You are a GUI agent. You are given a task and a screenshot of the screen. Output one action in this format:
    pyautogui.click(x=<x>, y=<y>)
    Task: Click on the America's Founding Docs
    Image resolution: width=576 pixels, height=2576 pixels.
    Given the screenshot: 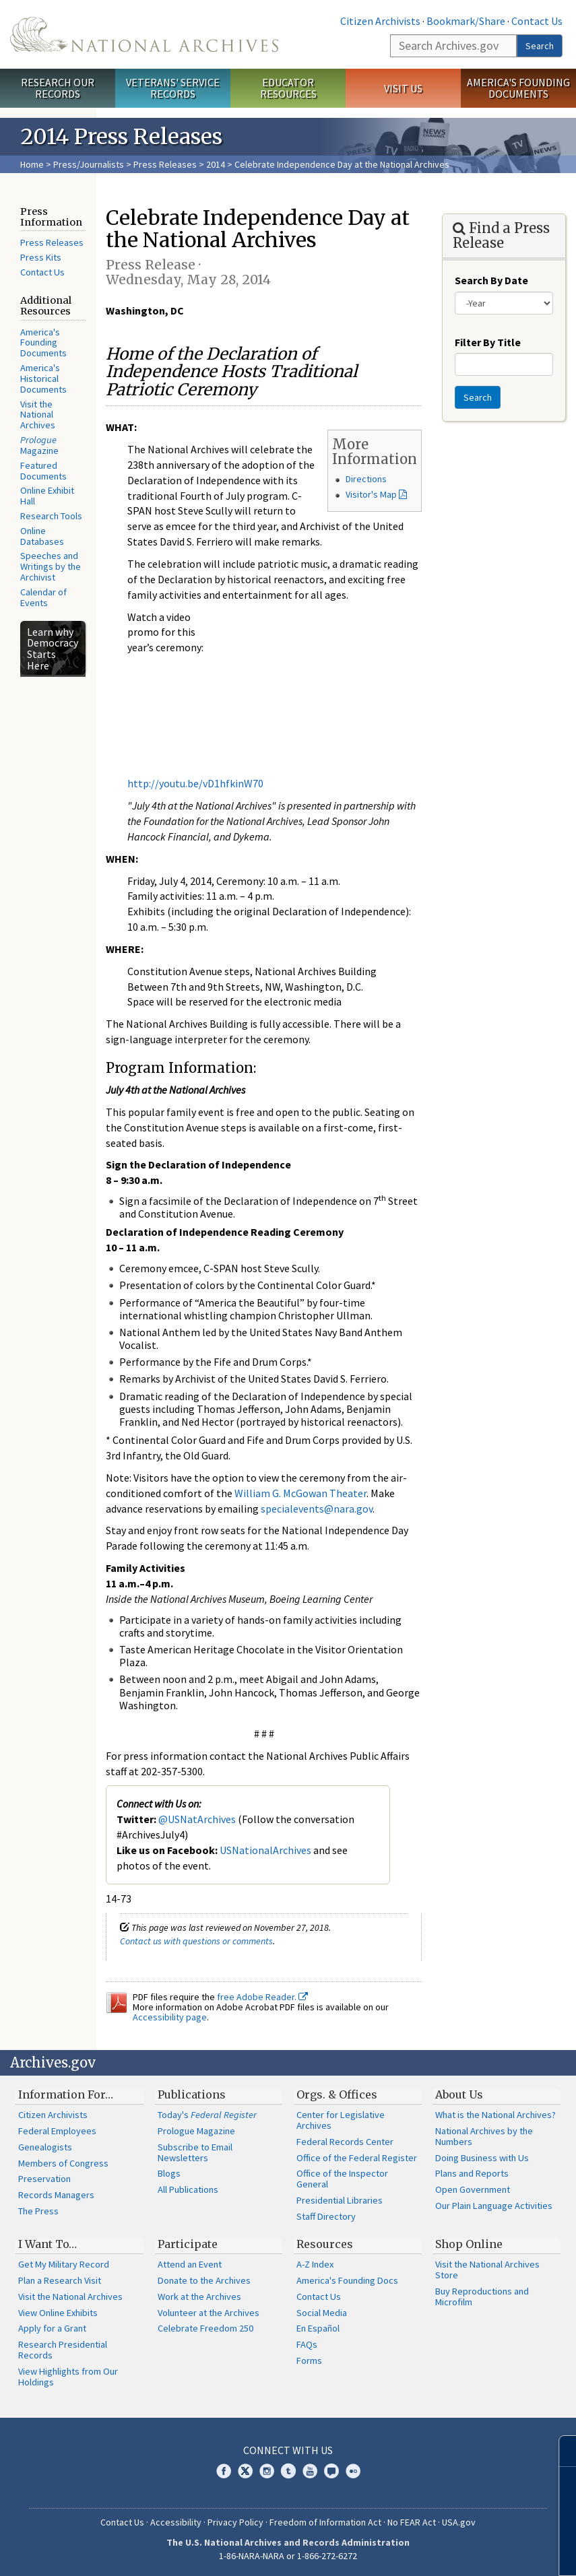 What is the action you would take?
    pyautogui.click(x=347, y=2280)
    